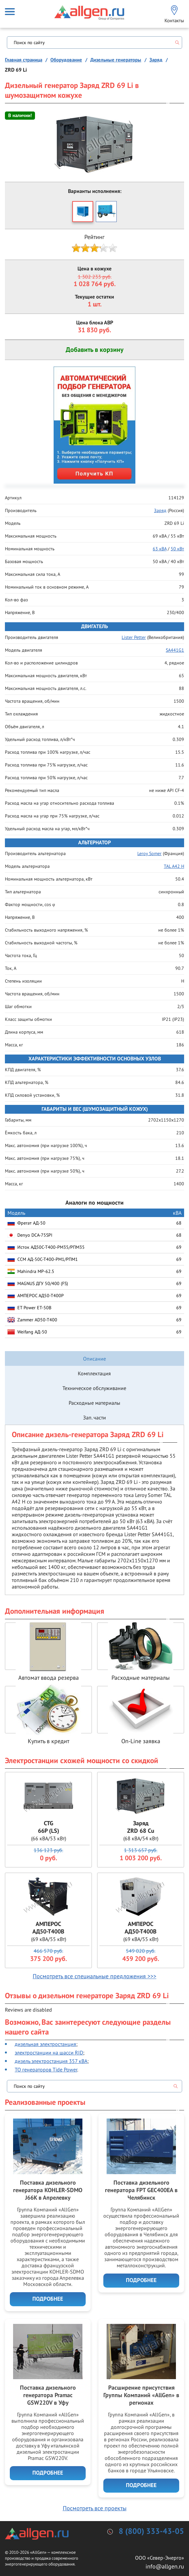  I want to click on электростанции на шасси RID, so click(49, 2052).